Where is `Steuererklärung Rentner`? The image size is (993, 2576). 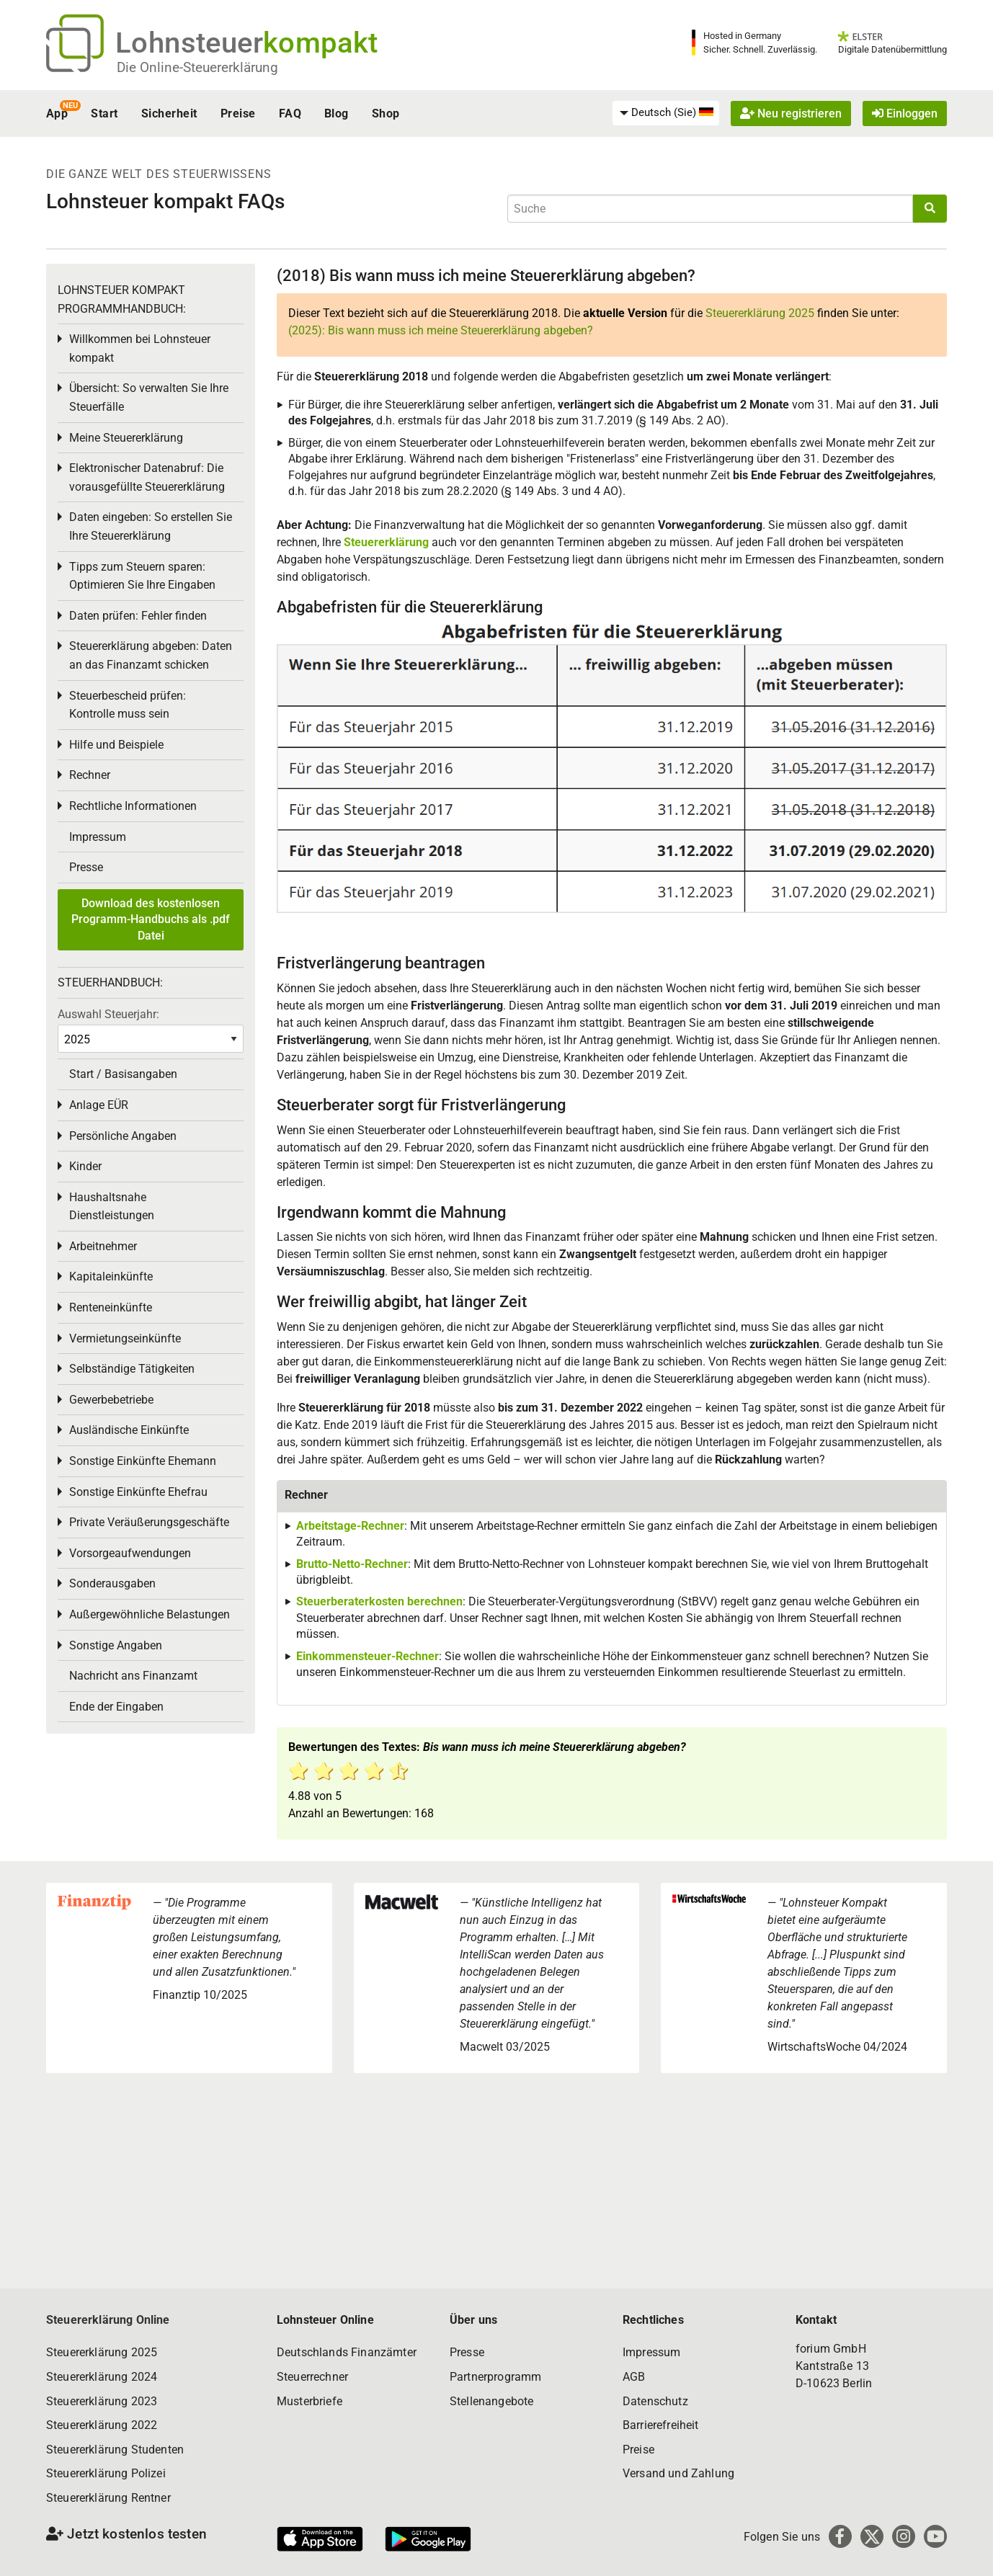 Steuererklärung Rentner is located at coordinates (108, 2498).